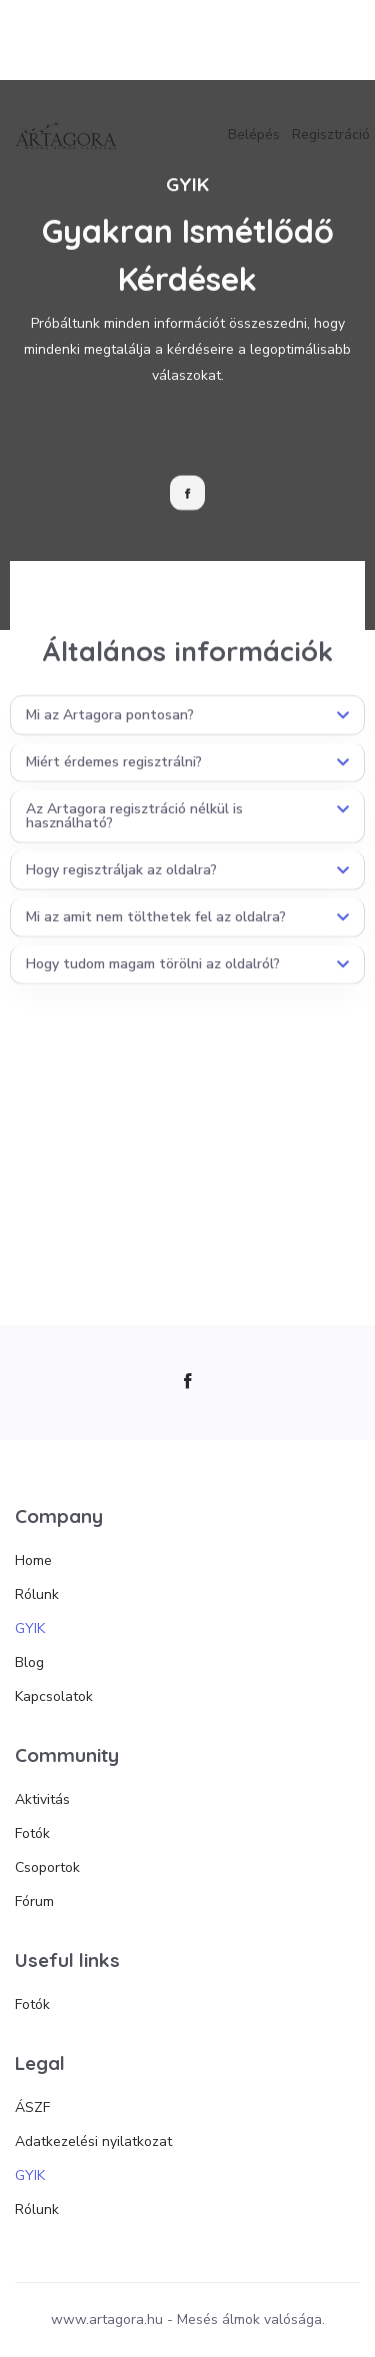  Describe the element at coordinates (153, 979) in the screenshot. I see `Hogy tudom magam törölni az oldalról?` at that location.